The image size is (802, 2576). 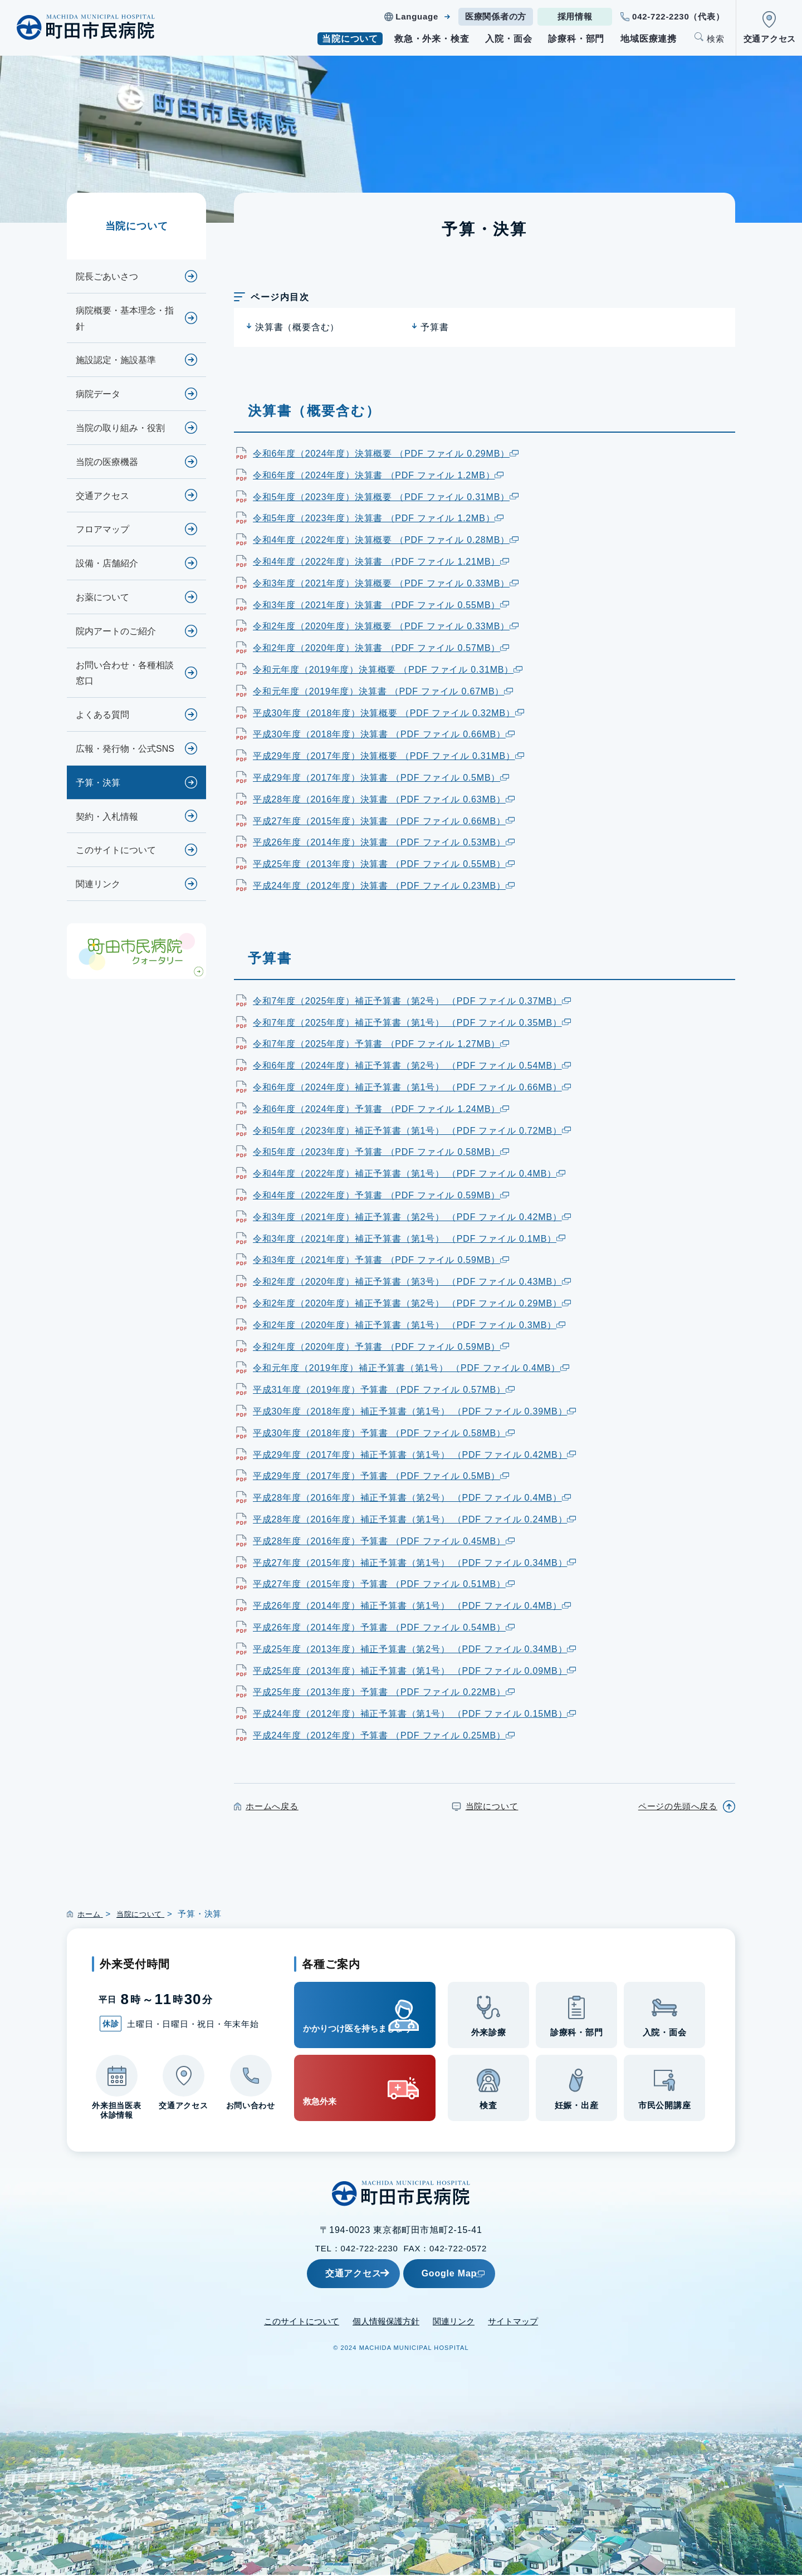 What do you see at coordinates (414, 1563) in the screenshot?
I see `平成27年度（2015年度）補正予算書（第1号） （PDF ファイル 0.34MB）` at bounding box center [414, 1563].